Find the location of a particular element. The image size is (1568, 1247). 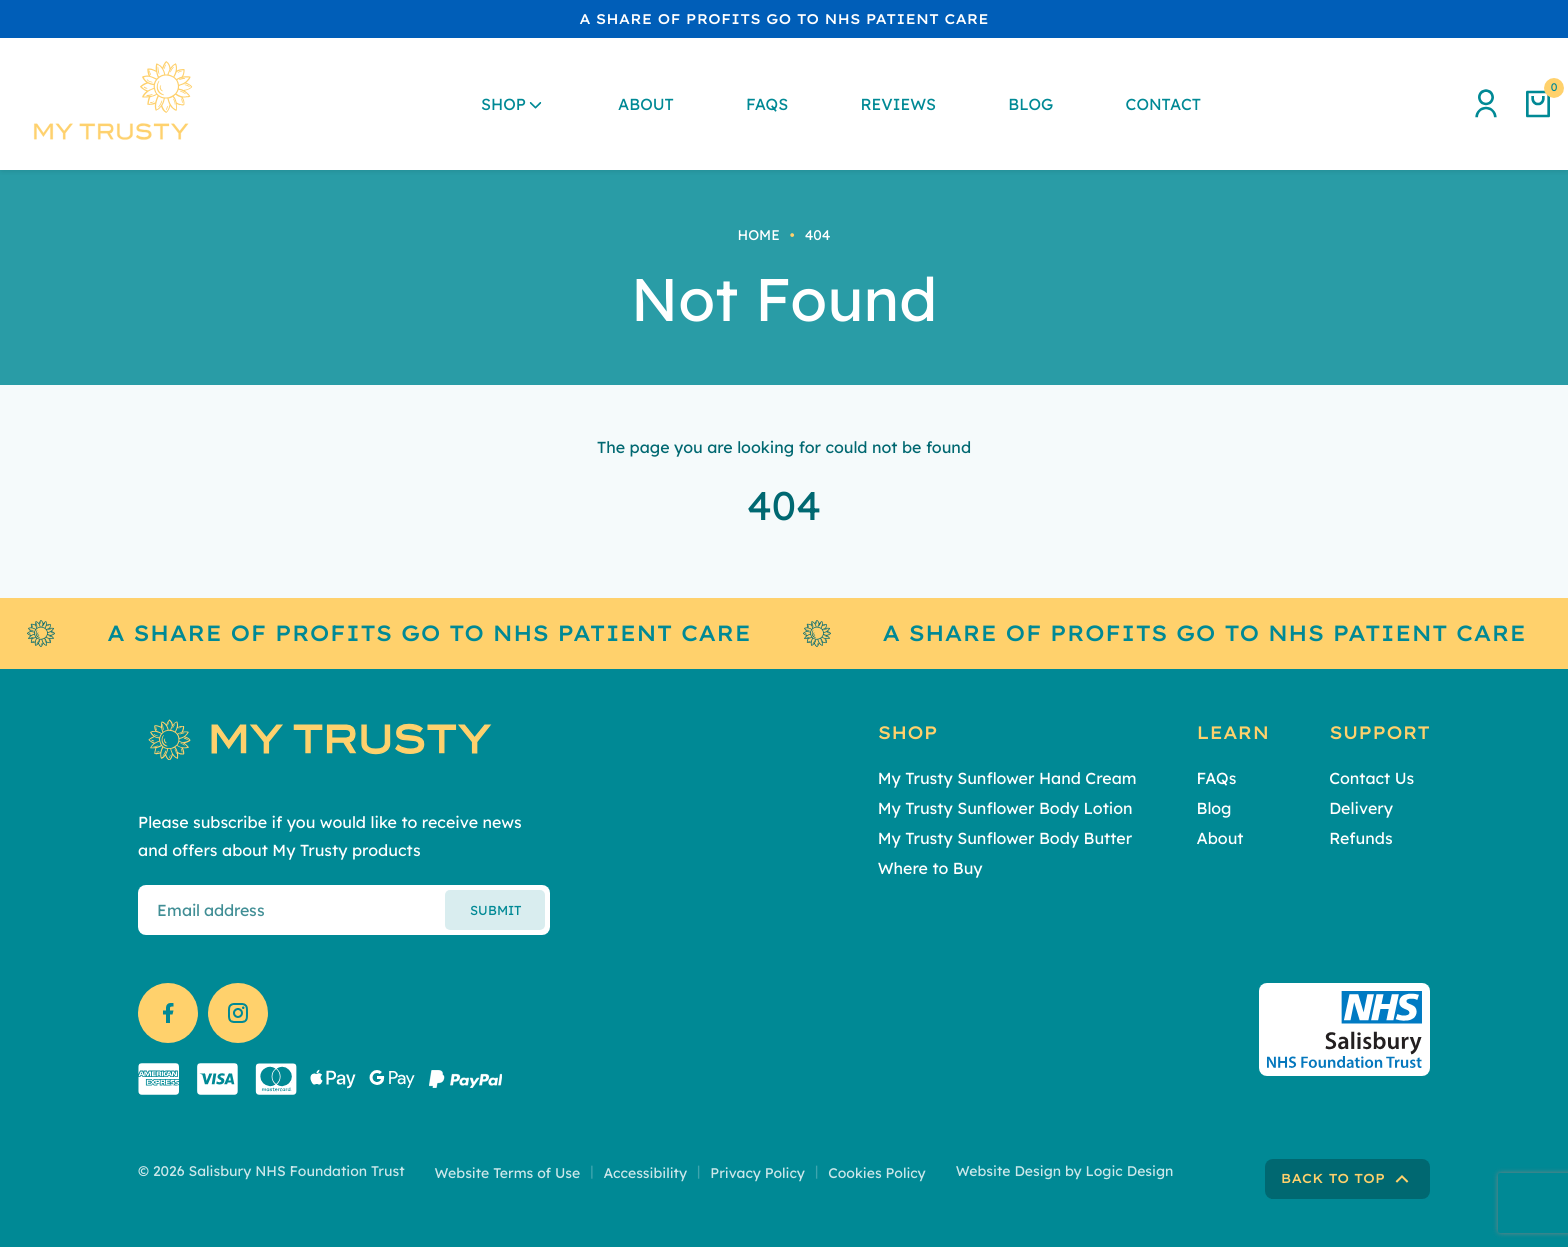

Contact is located at coordinates (1163, 104).